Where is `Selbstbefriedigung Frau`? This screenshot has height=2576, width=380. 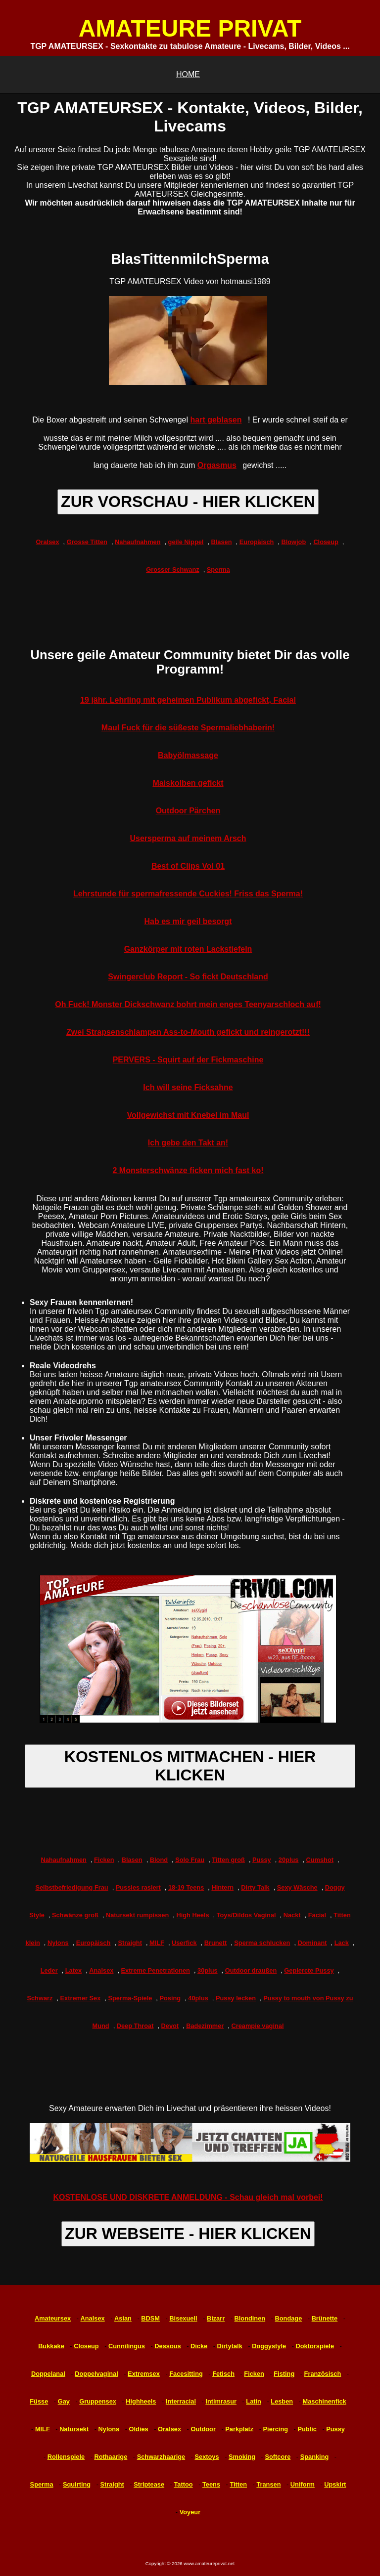 Selbstbefriedigung Frau is located at coordinates (71, 1887).